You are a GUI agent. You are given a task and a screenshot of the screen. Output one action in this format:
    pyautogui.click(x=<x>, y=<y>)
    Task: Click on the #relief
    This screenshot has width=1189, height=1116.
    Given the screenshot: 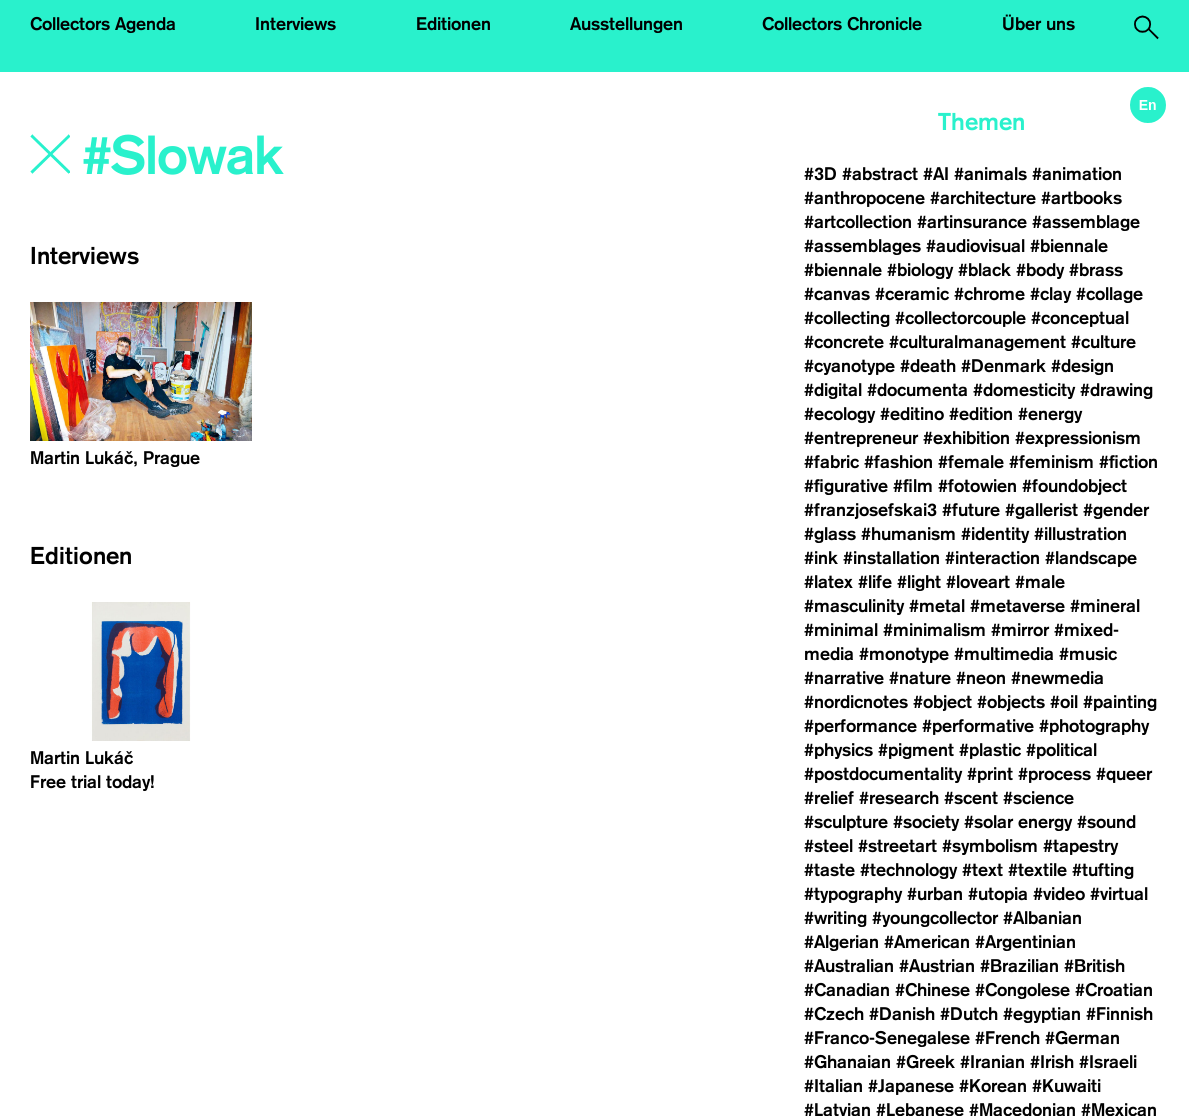 What is the action you would take?
    pyautogui.click(x=829, y=798)
    